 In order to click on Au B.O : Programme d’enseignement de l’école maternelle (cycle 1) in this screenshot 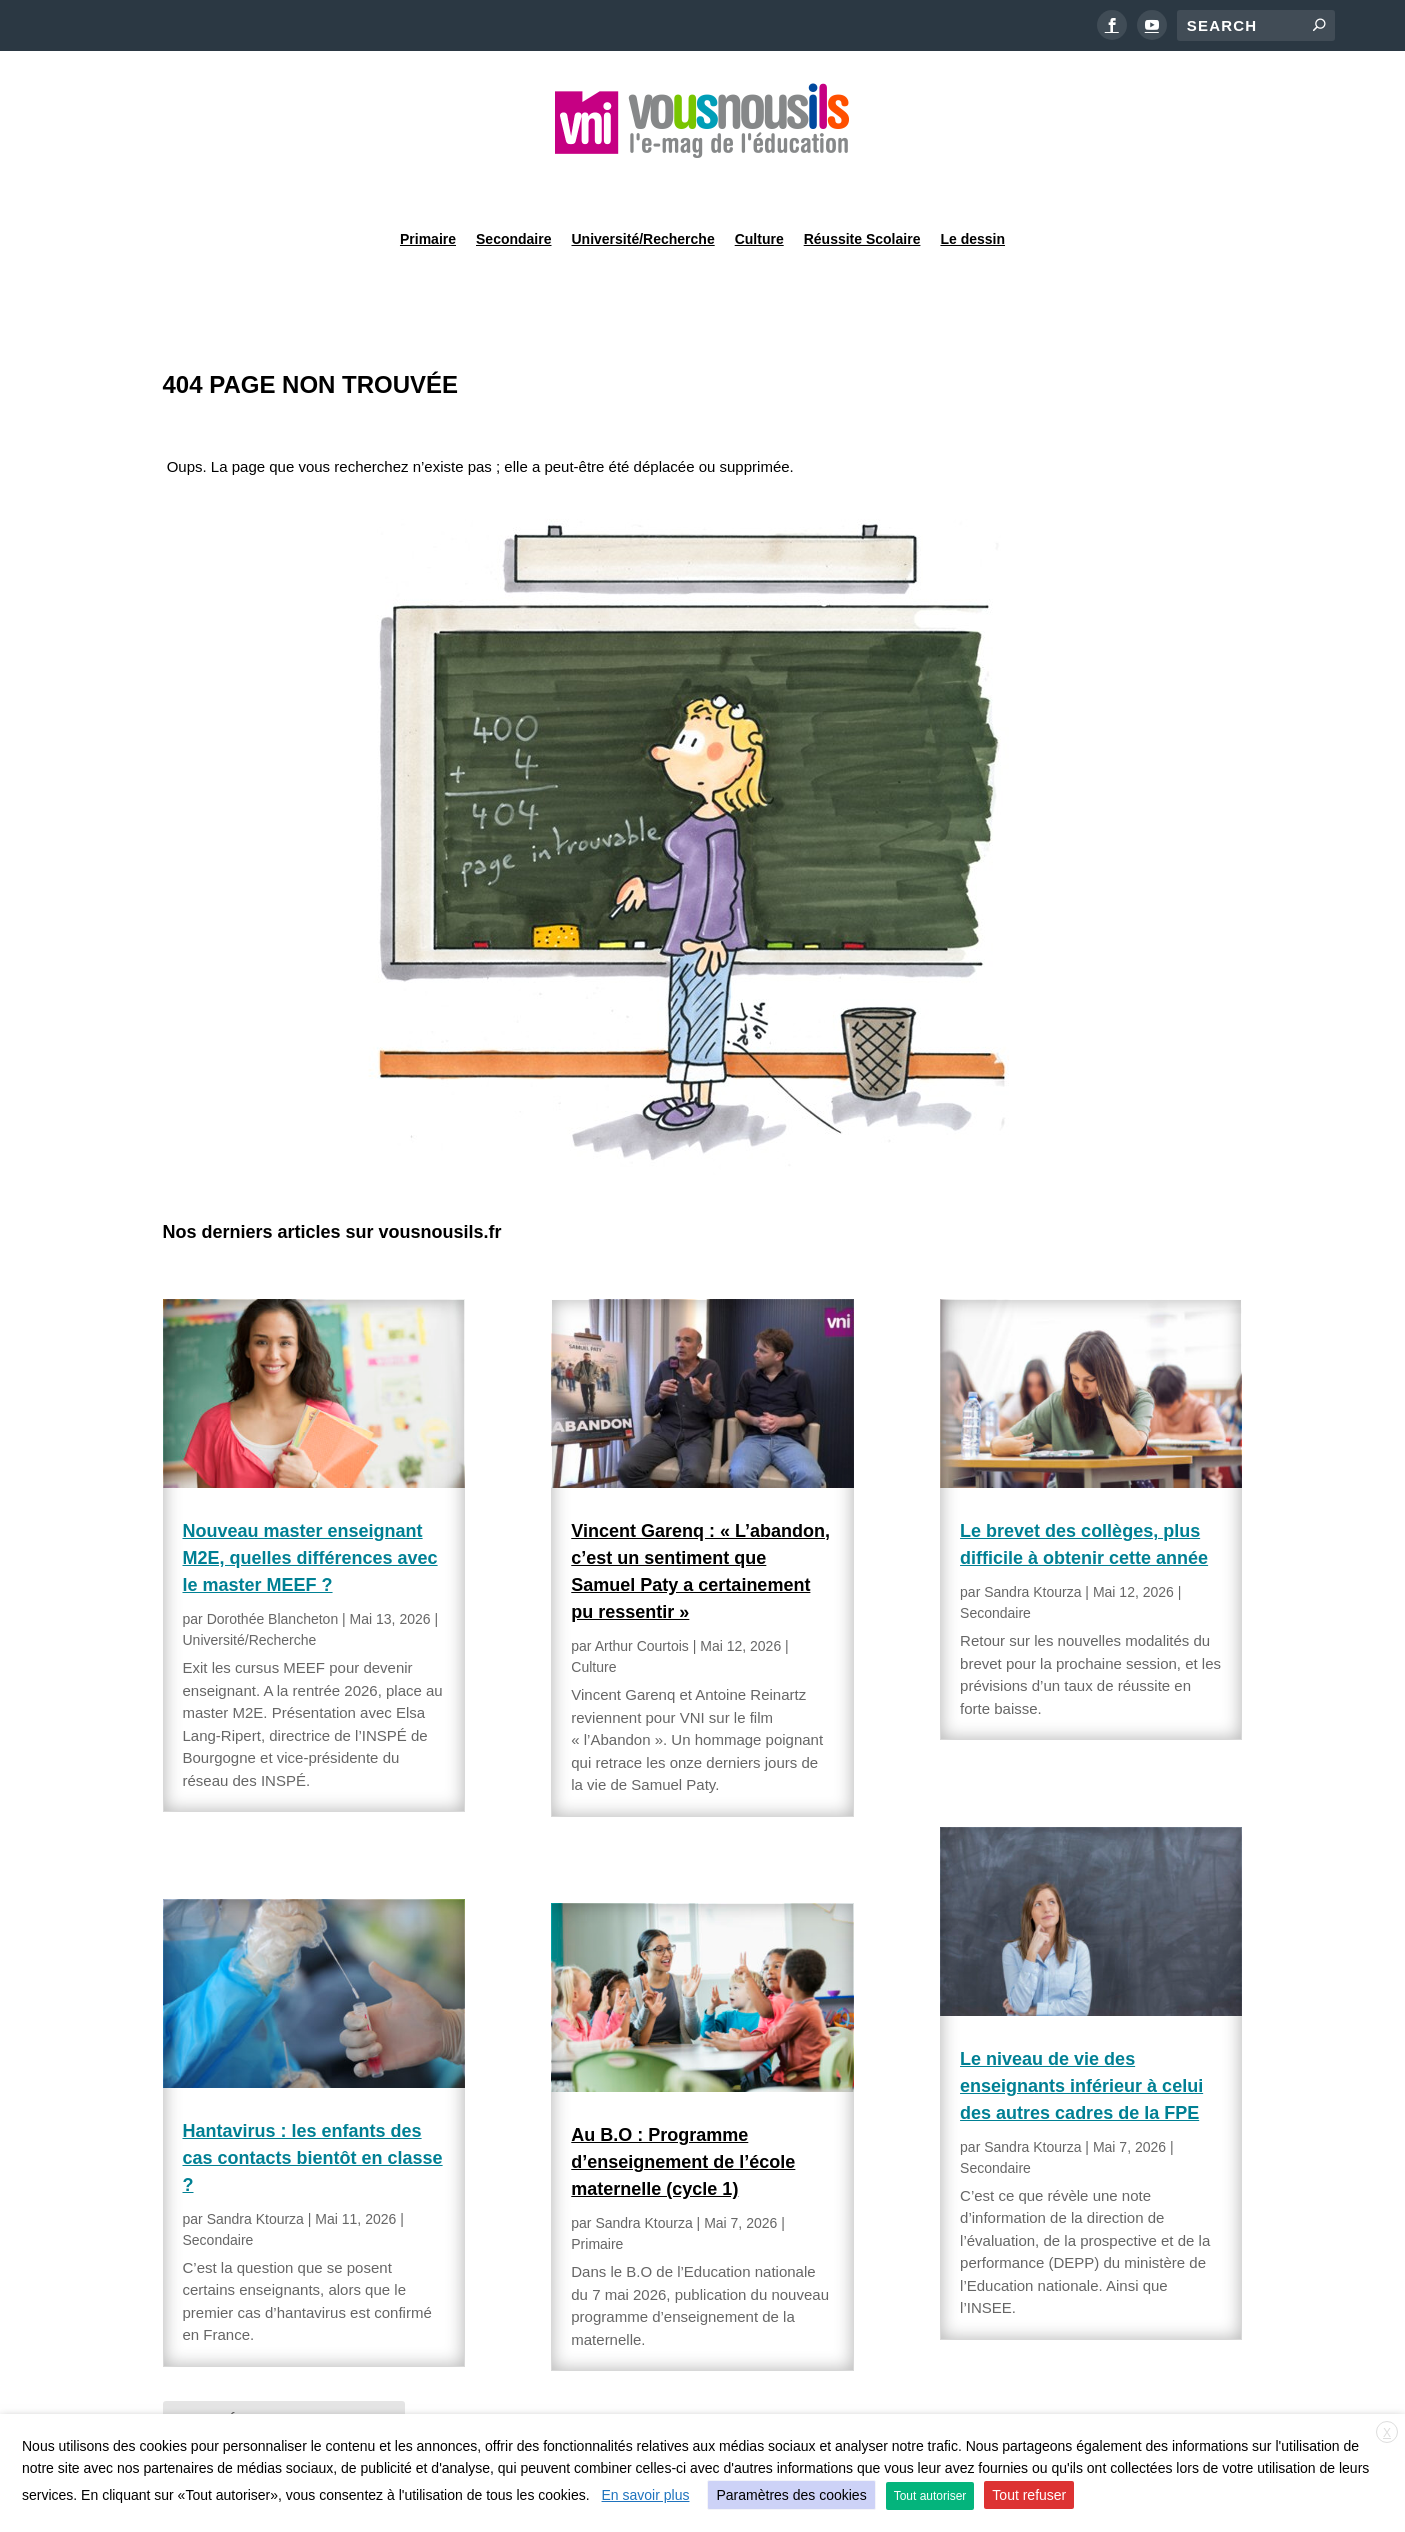, I will do `click(683, 2111)`.